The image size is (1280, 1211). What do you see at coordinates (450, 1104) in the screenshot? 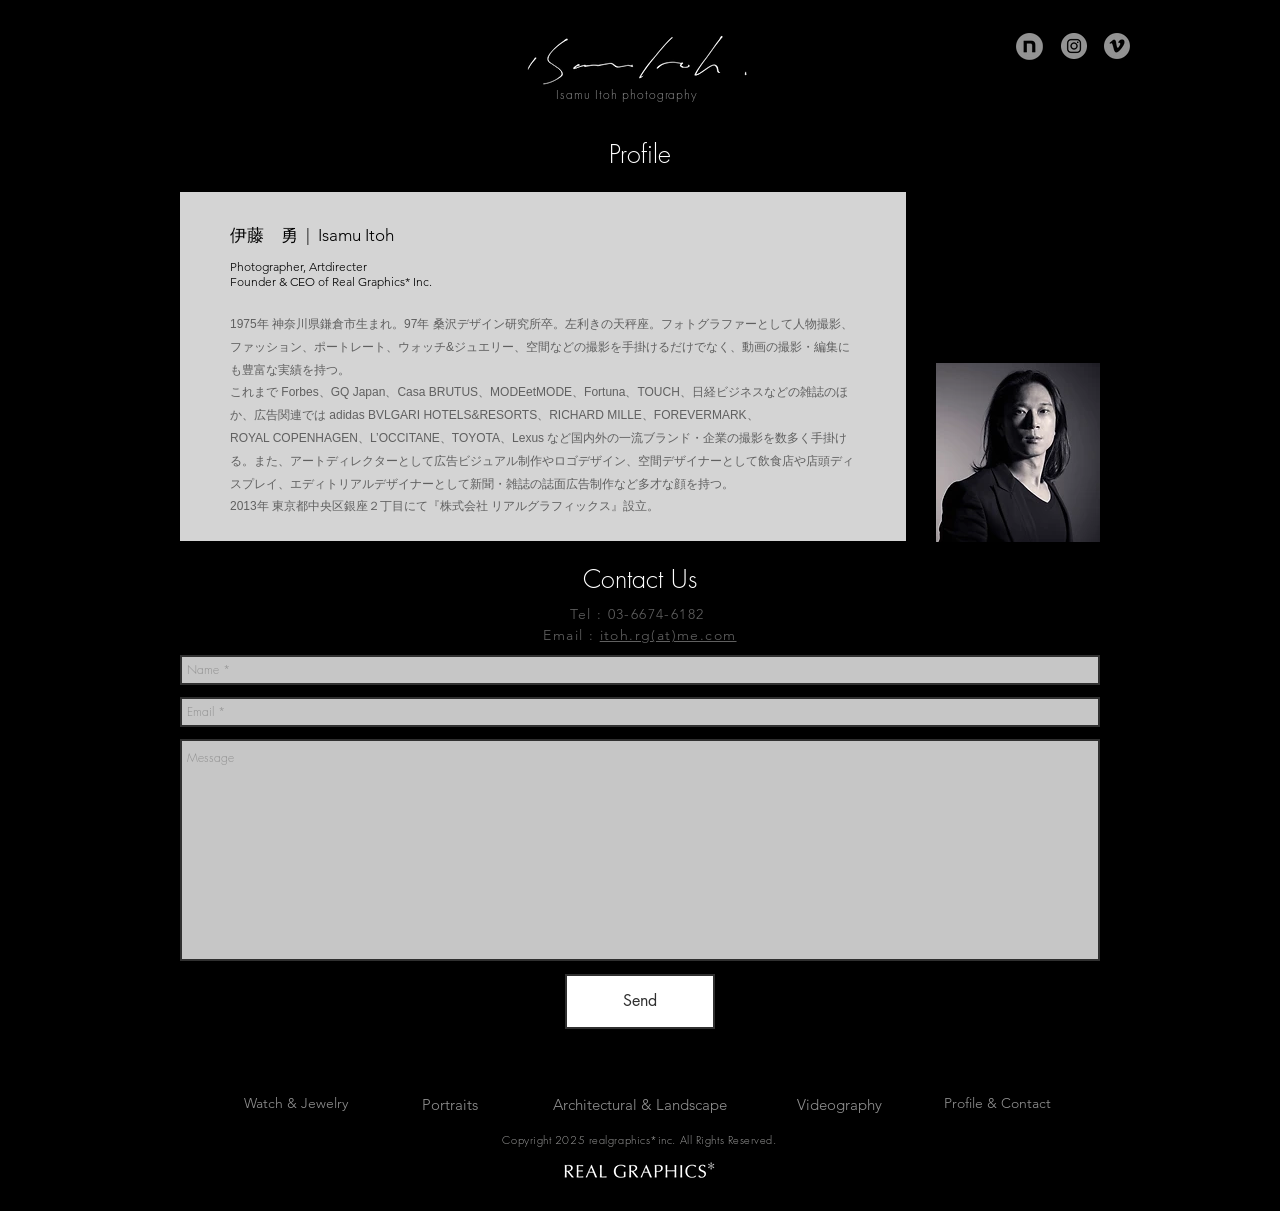
I see `[Portraits]` at bounding box center [450, 1104].